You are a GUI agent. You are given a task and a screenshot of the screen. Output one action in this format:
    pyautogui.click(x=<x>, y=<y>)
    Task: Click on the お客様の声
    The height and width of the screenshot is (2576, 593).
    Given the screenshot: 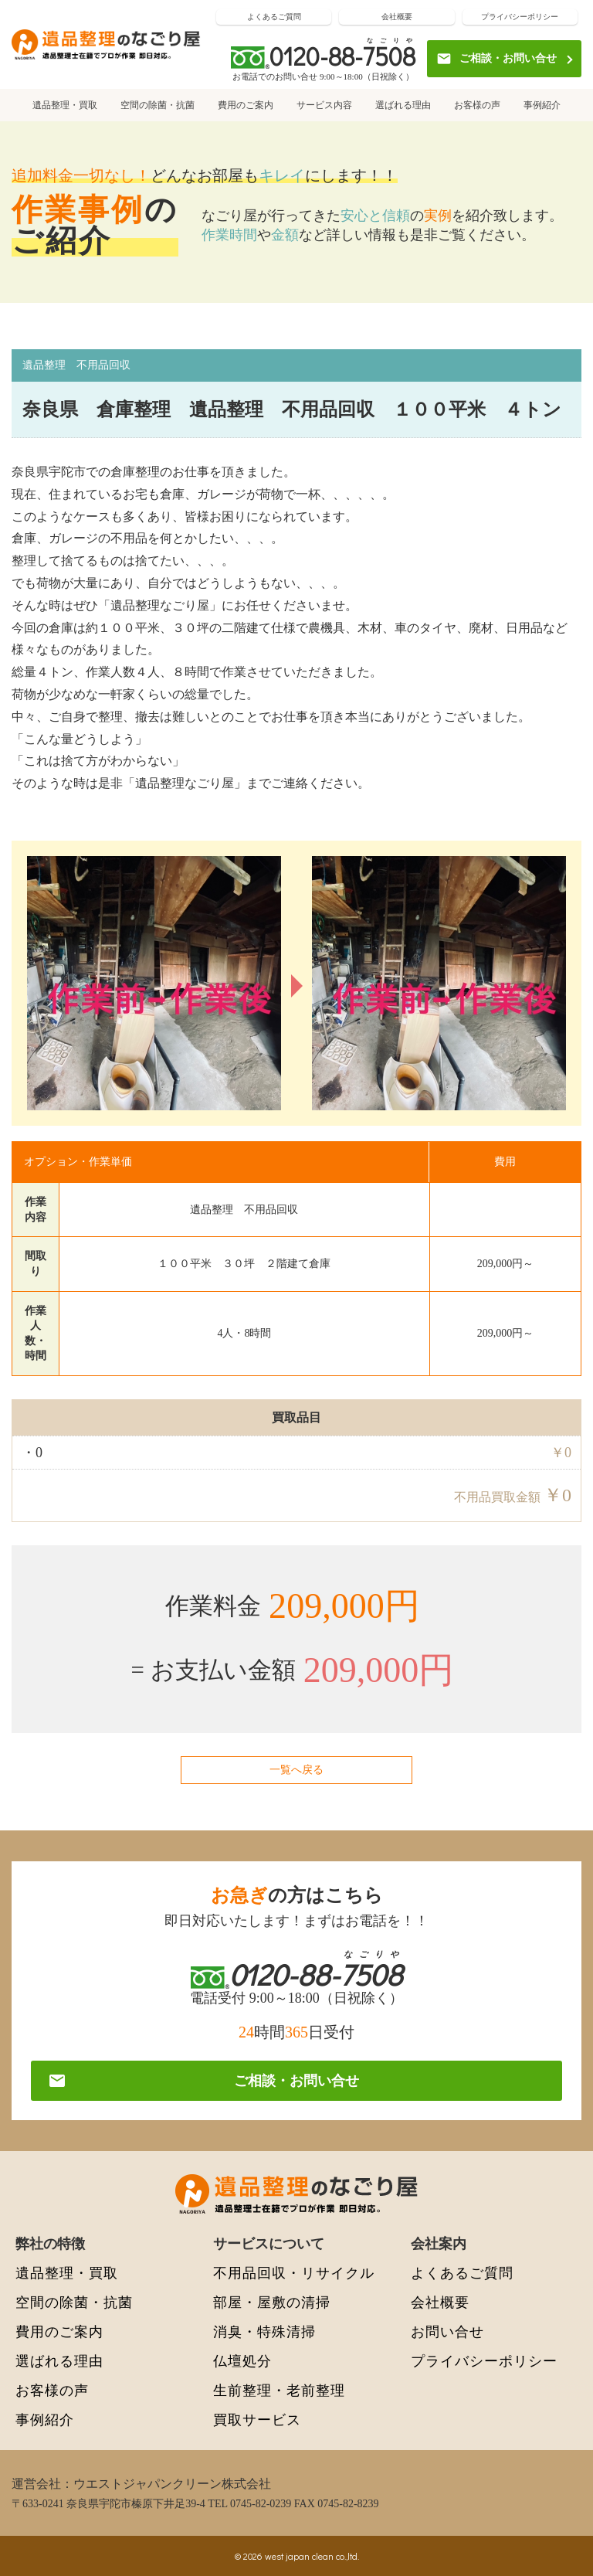 What is the action you would take?
    pyautogui.click(x=477, y=105)
    